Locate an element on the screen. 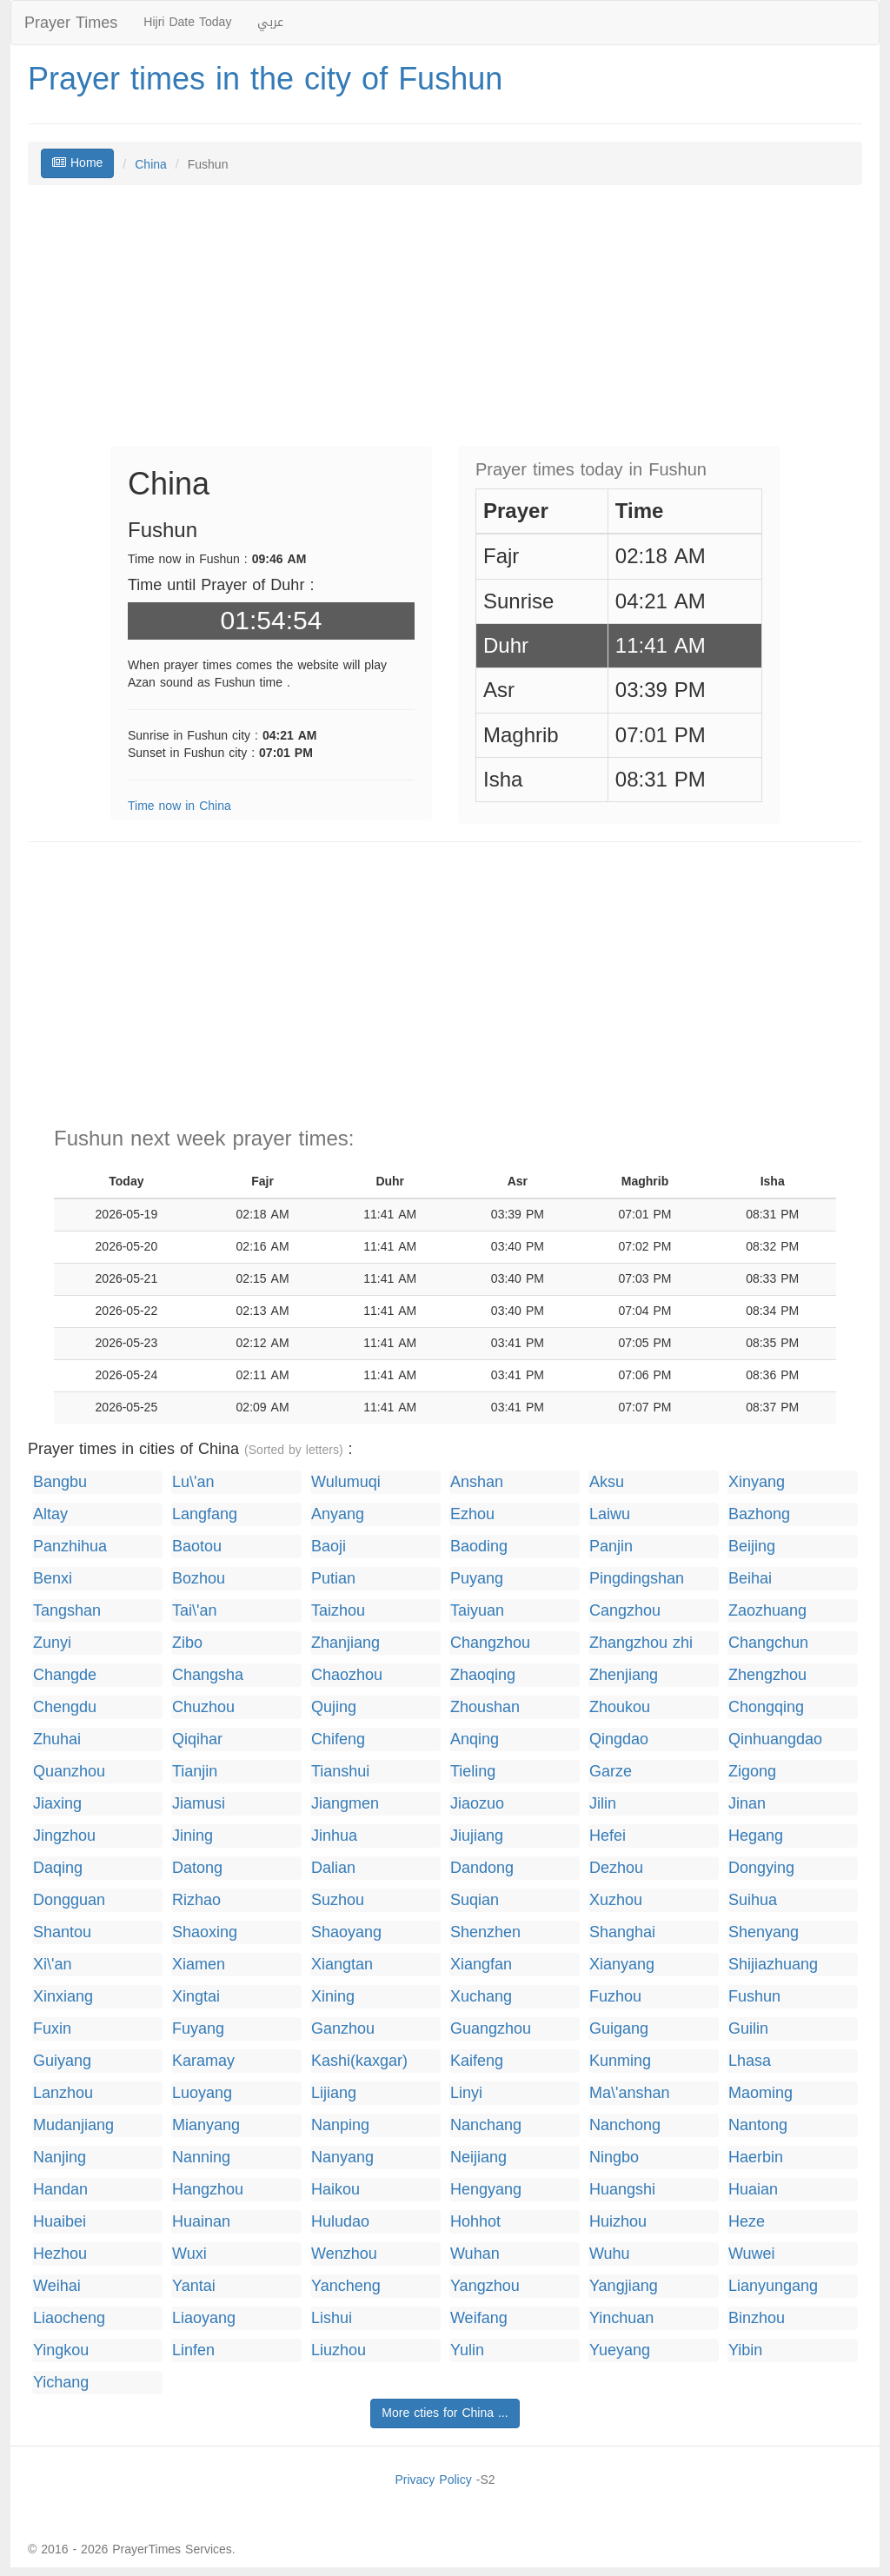 Image resolution: width=890 pixels, height=2576 pixels. Altay is located at coordinates (50, 1514).